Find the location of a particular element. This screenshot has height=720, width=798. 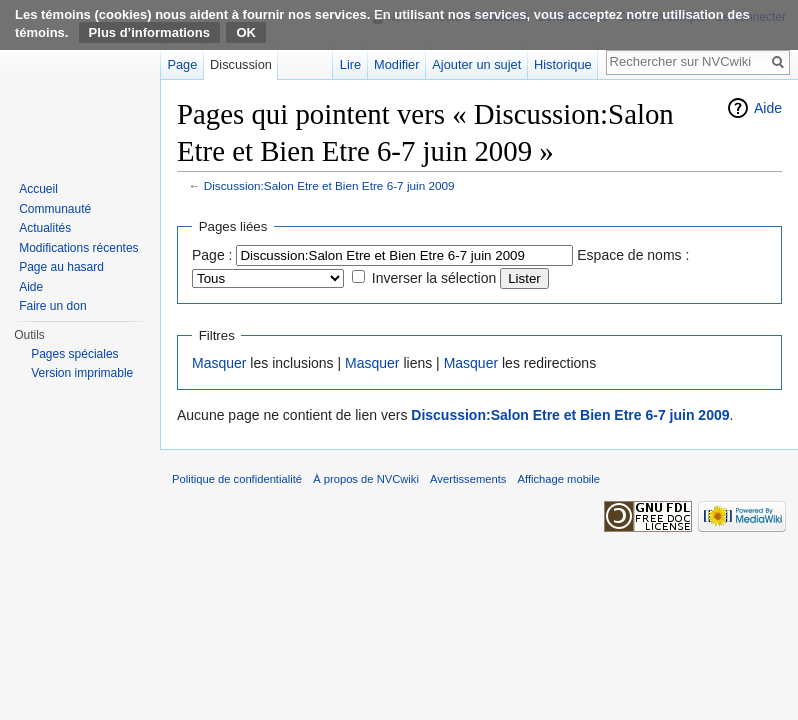

Lire is located at coordinates (350, 64).